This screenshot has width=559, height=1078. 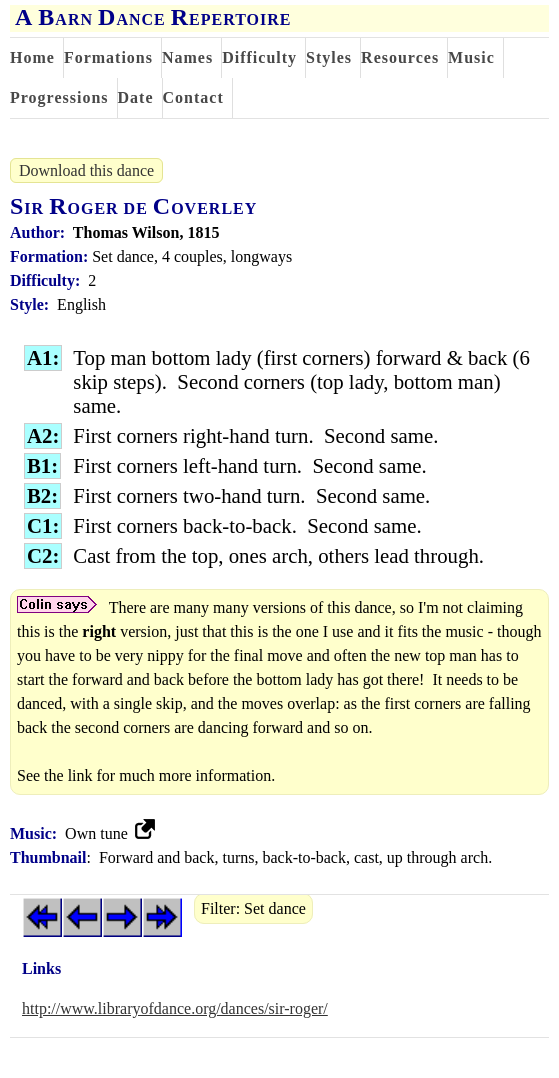 What do you see at coordinates (471, 57) in the screenshot?
I see `Music` at bounding box center [471, 57].